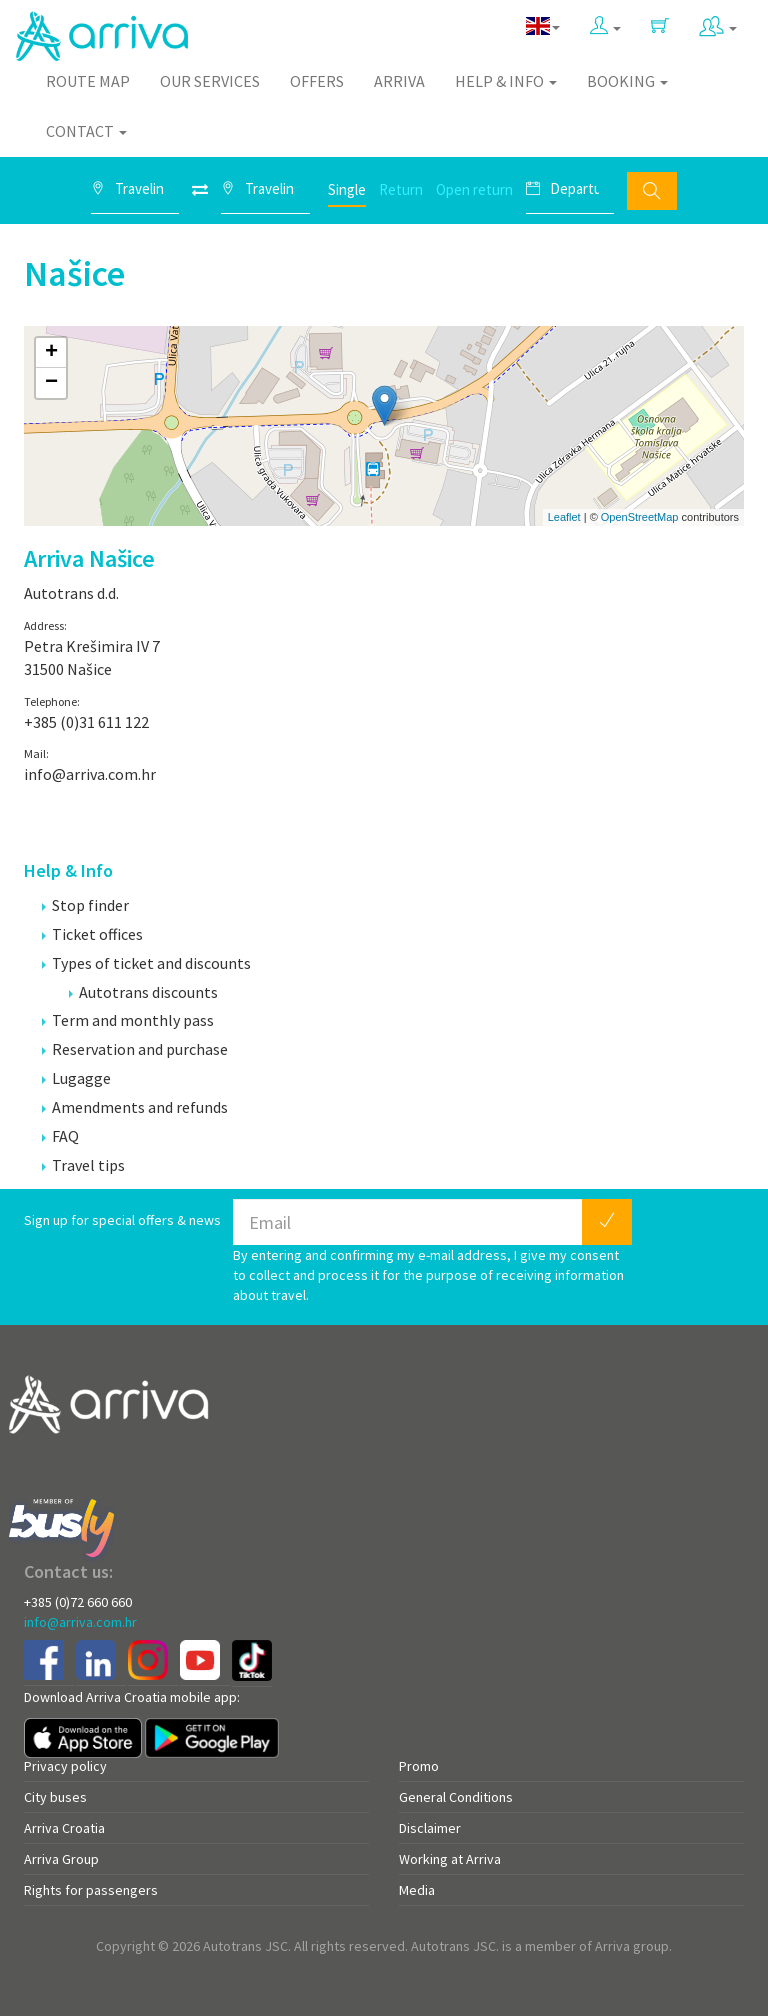 This screenshot has width=768, height=2016. What do you see at coordinates (83, 1165) in the screenshot?
I see `Travel tips` at bounding box center [83, 1165].